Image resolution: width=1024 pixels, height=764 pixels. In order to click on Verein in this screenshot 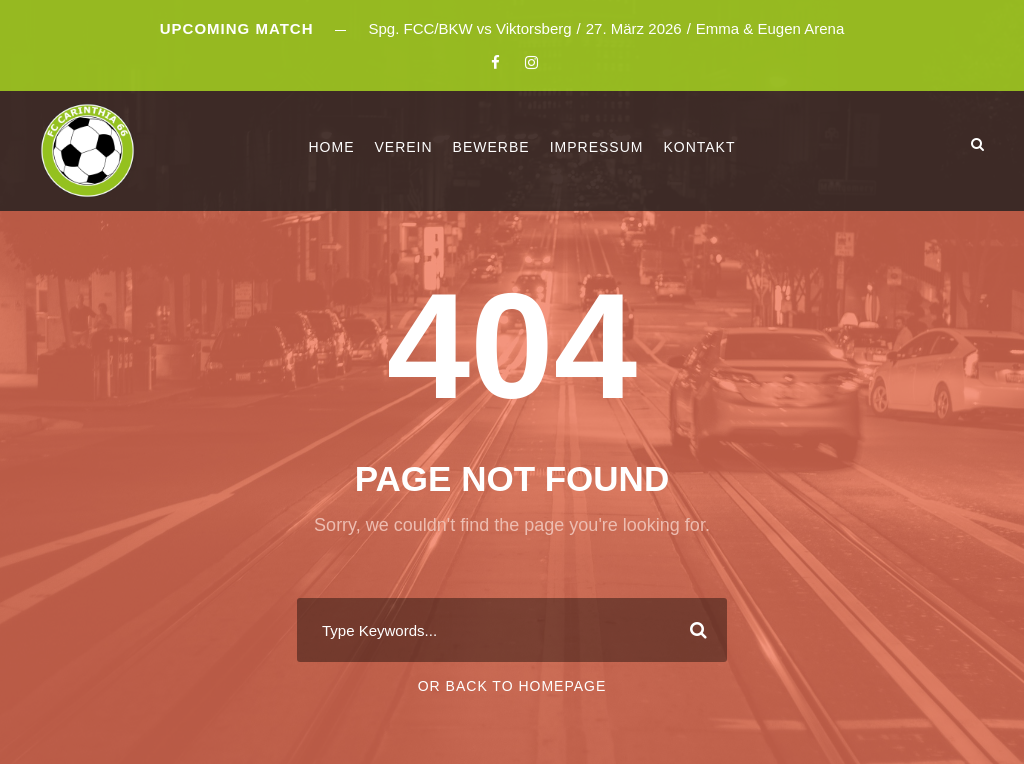, I will do `click(403, 147)`.